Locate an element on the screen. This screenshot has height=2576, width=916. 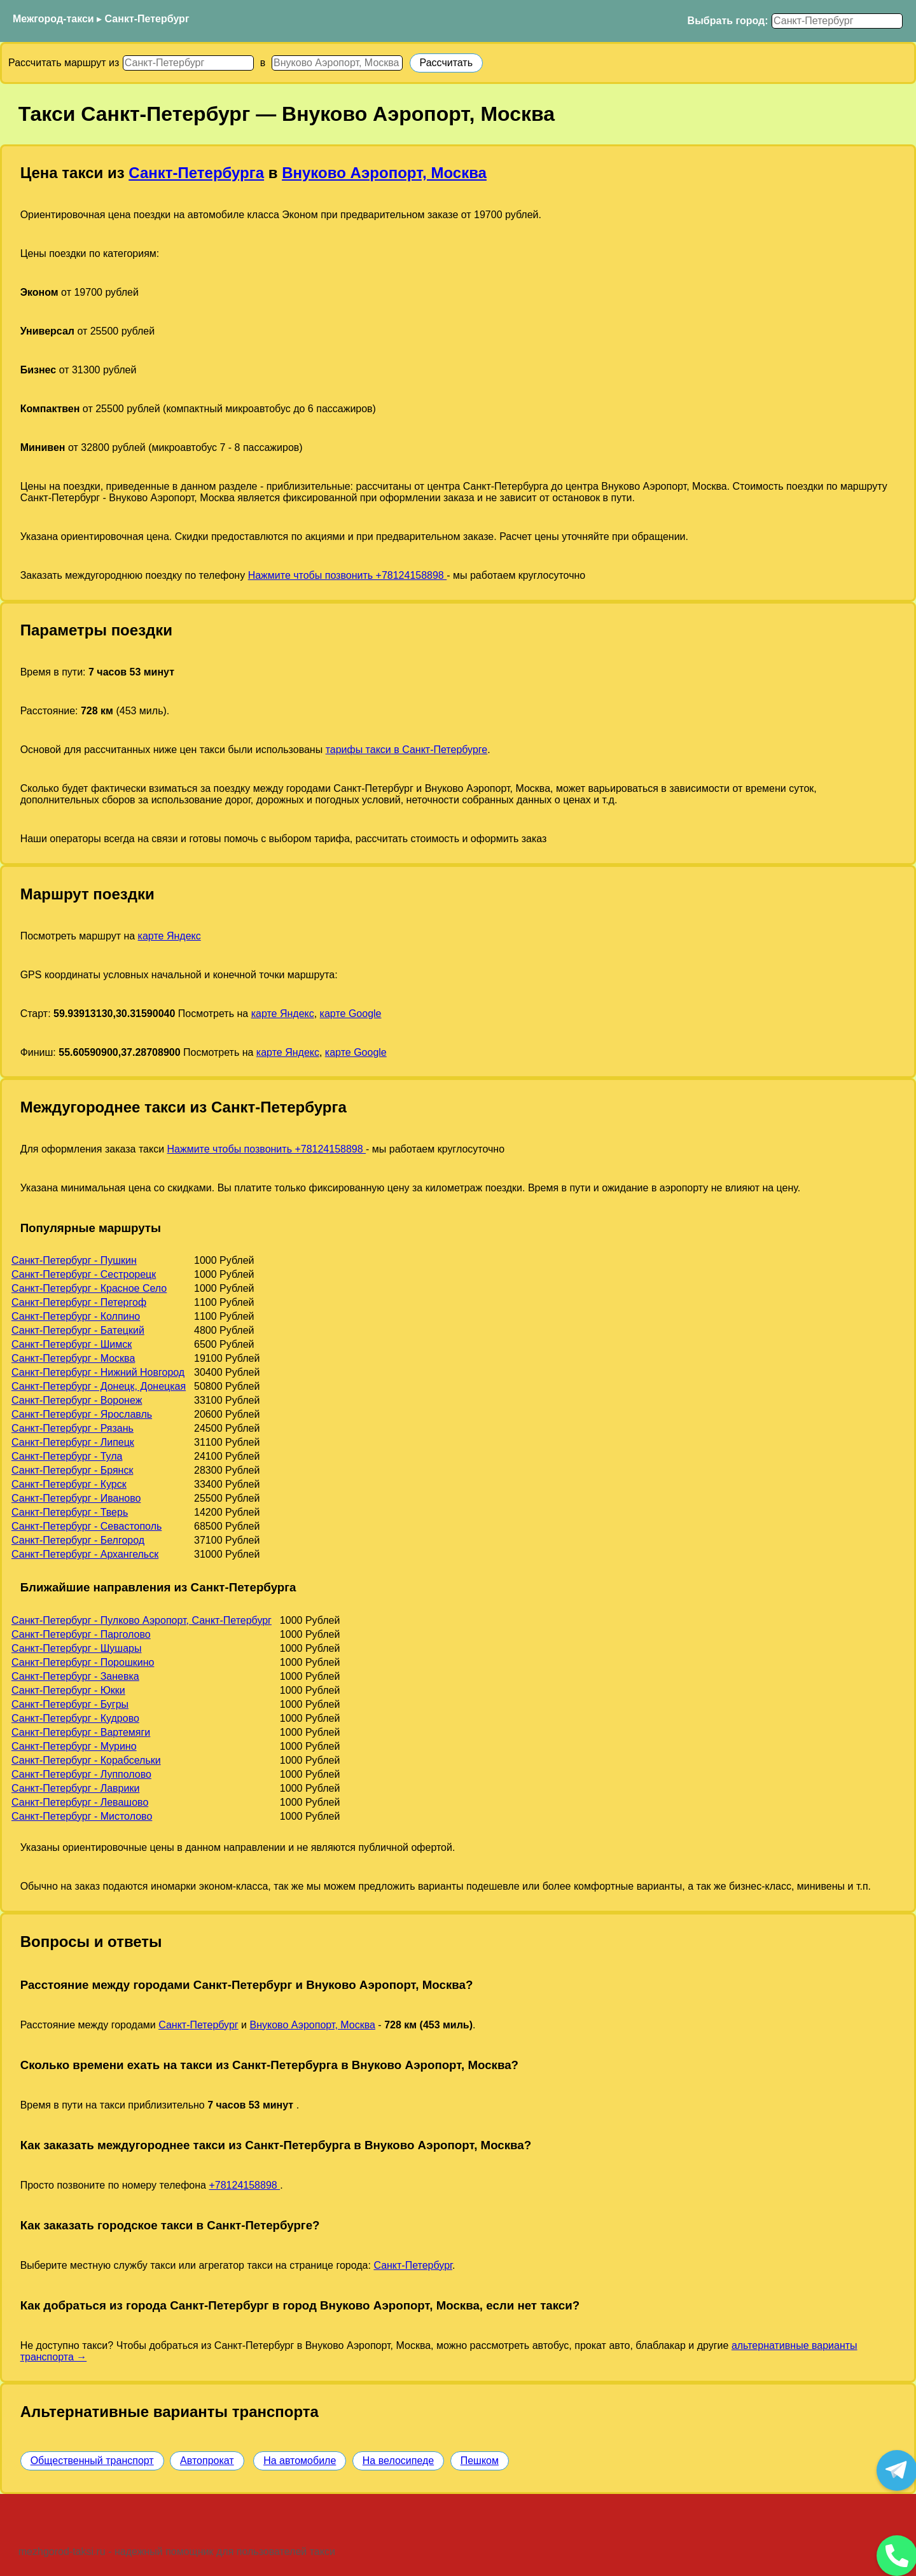
Санкт-Петербург - Тверь is located at coordinates (69, 1512).